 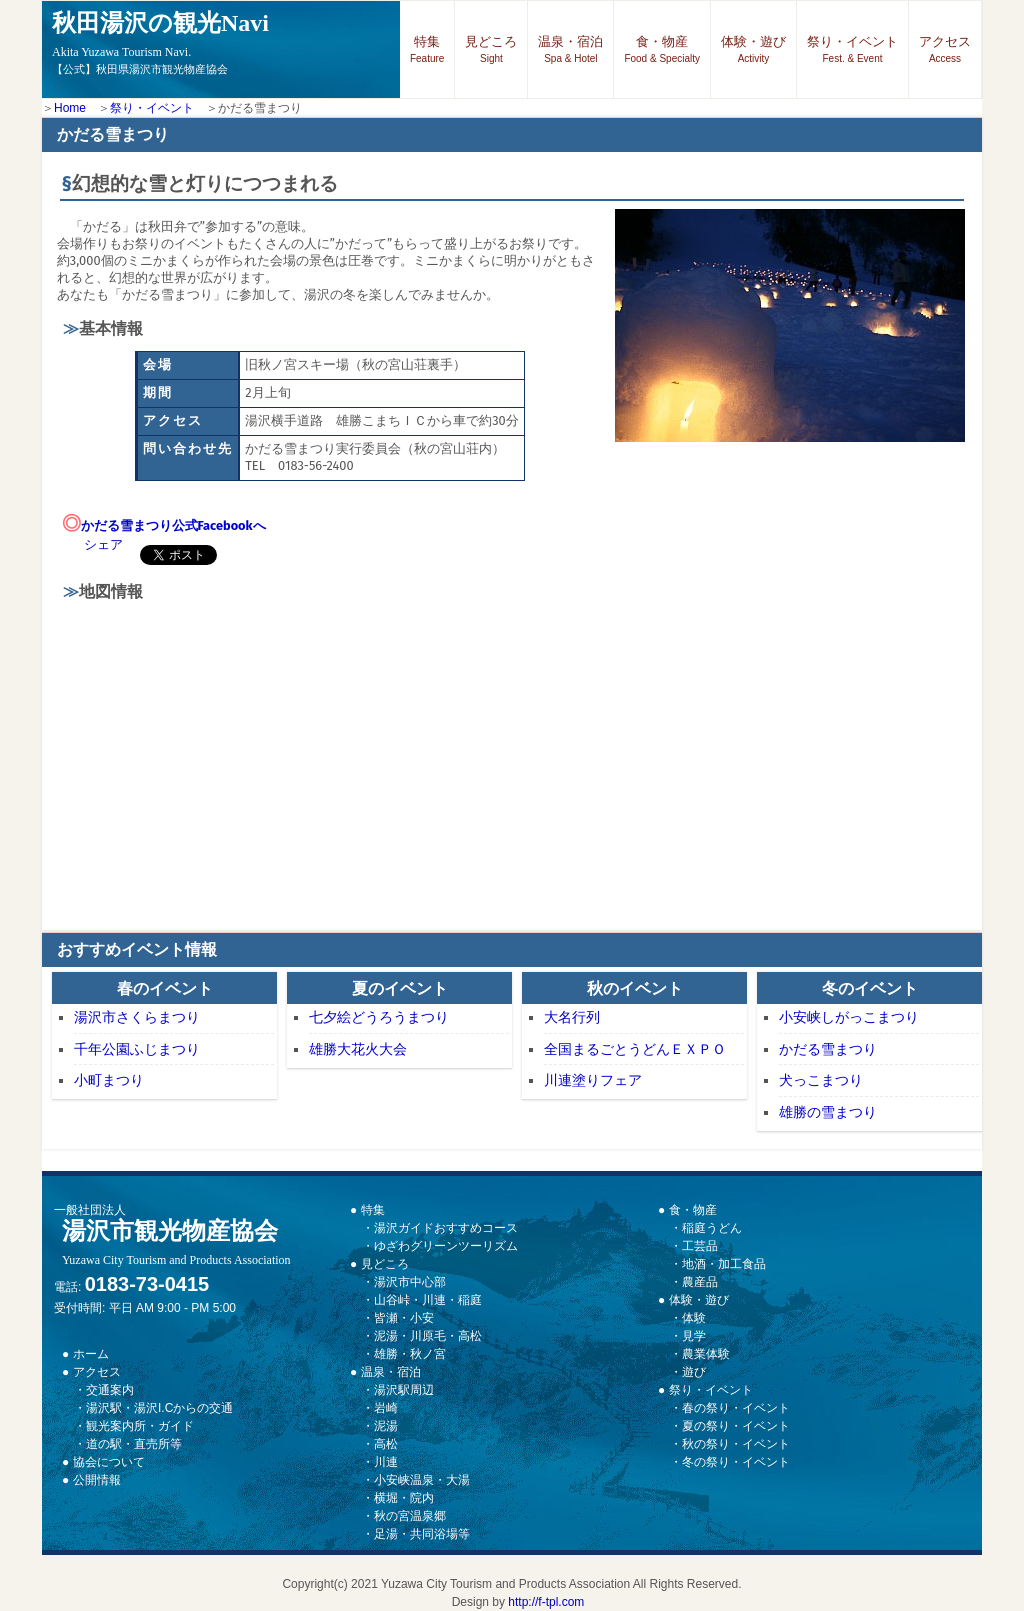 I want to click on 遊び, so click(x=694, y=1372).